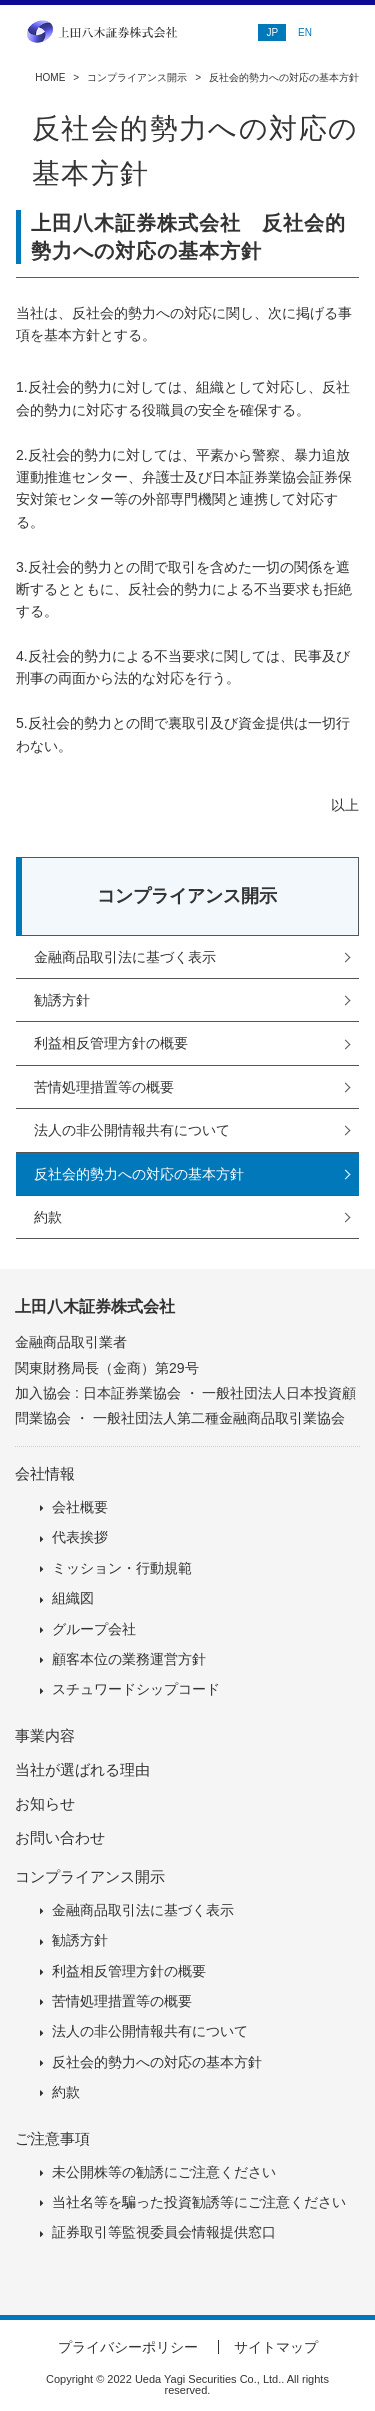  Describe the element at coordinates (94, 1629) in the screenshot. I see `グループ会社` at that location.